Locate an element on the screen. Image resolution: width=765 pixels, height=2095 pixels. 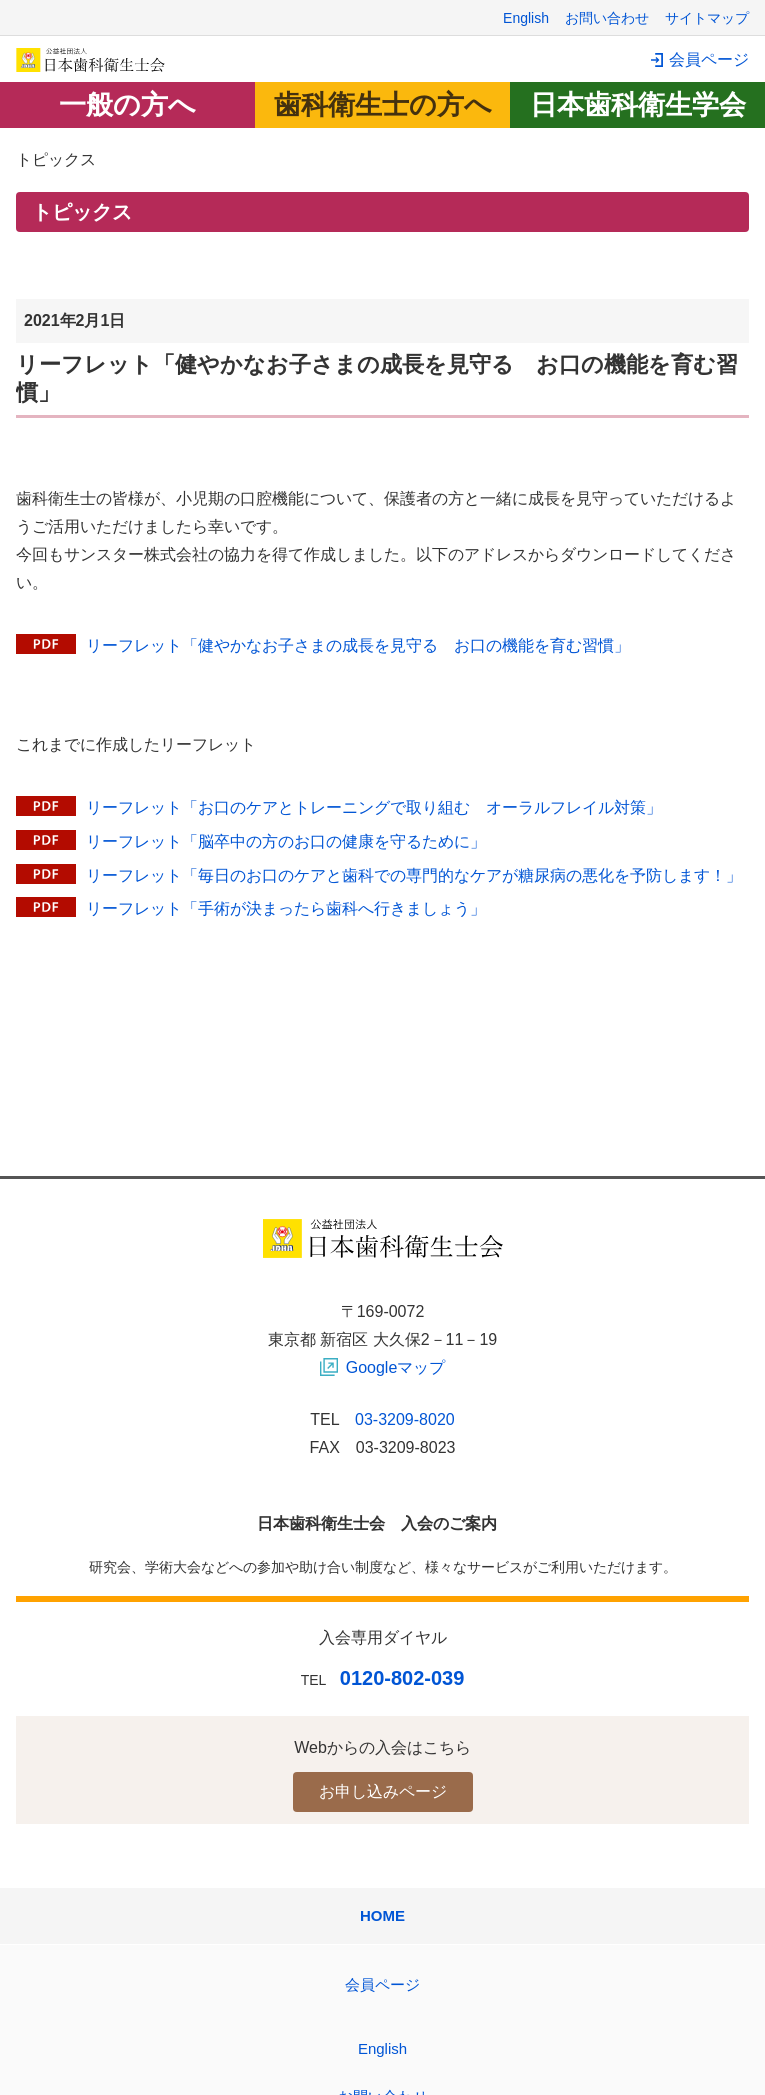
English is located at coordinates (526, 18).